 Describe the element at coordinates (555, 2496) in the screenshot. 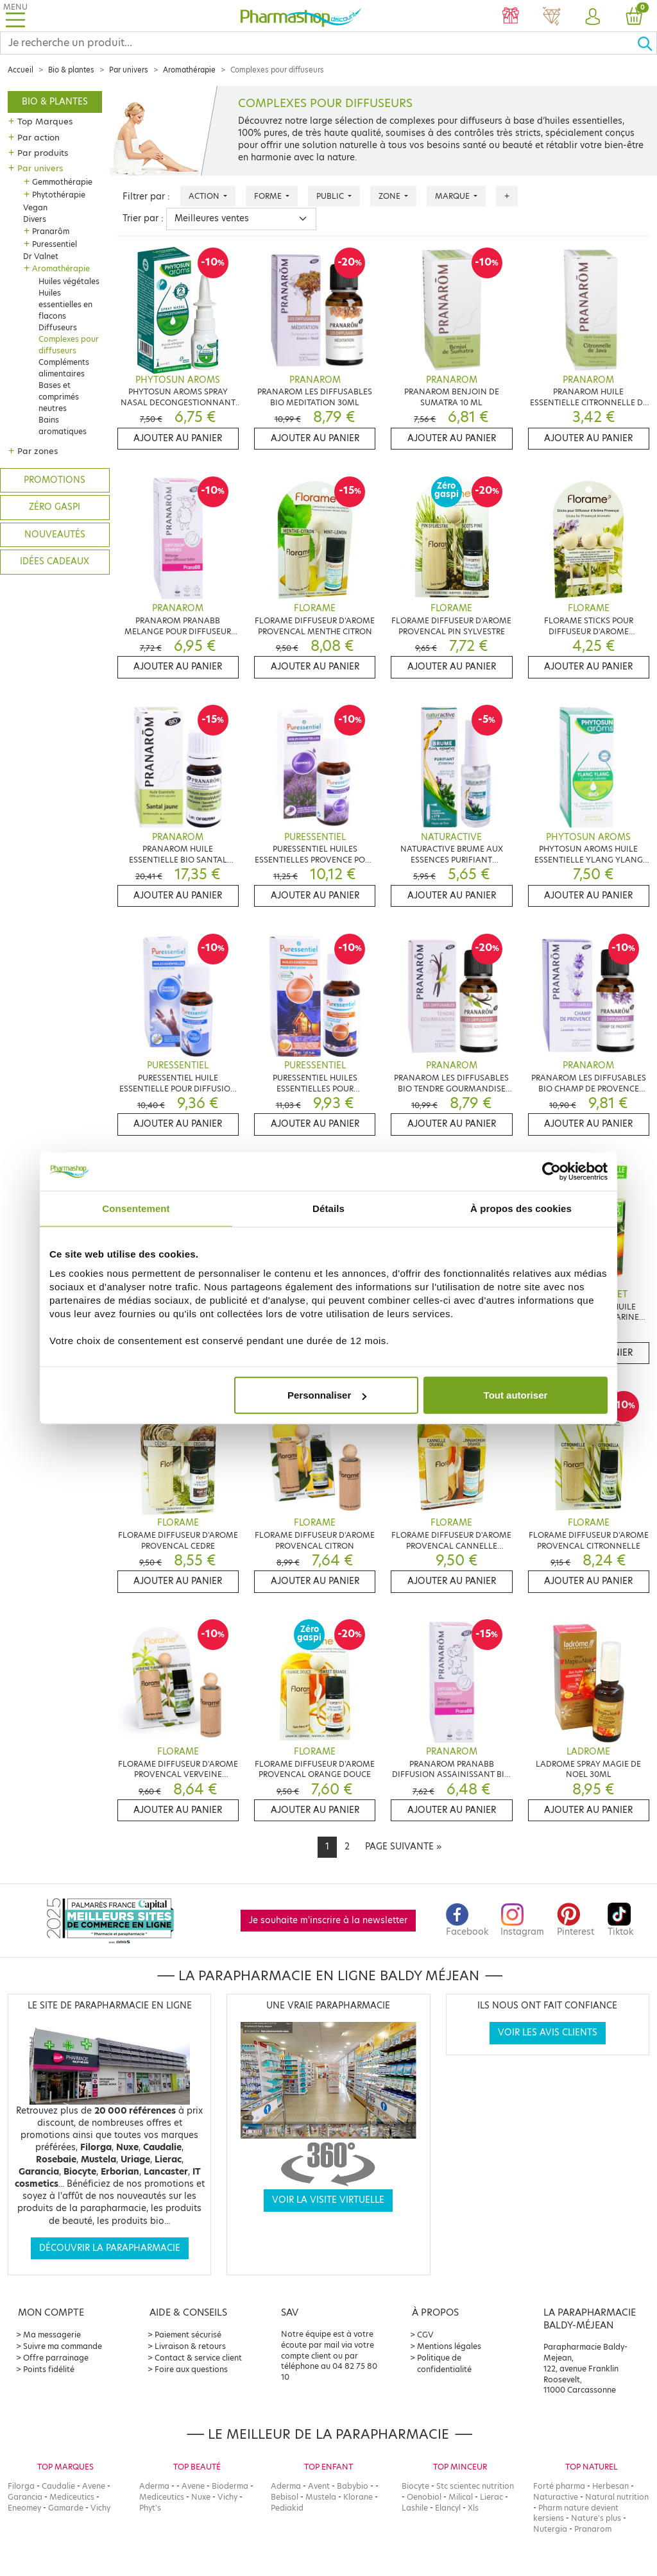

I see `Naturactive` at that location.